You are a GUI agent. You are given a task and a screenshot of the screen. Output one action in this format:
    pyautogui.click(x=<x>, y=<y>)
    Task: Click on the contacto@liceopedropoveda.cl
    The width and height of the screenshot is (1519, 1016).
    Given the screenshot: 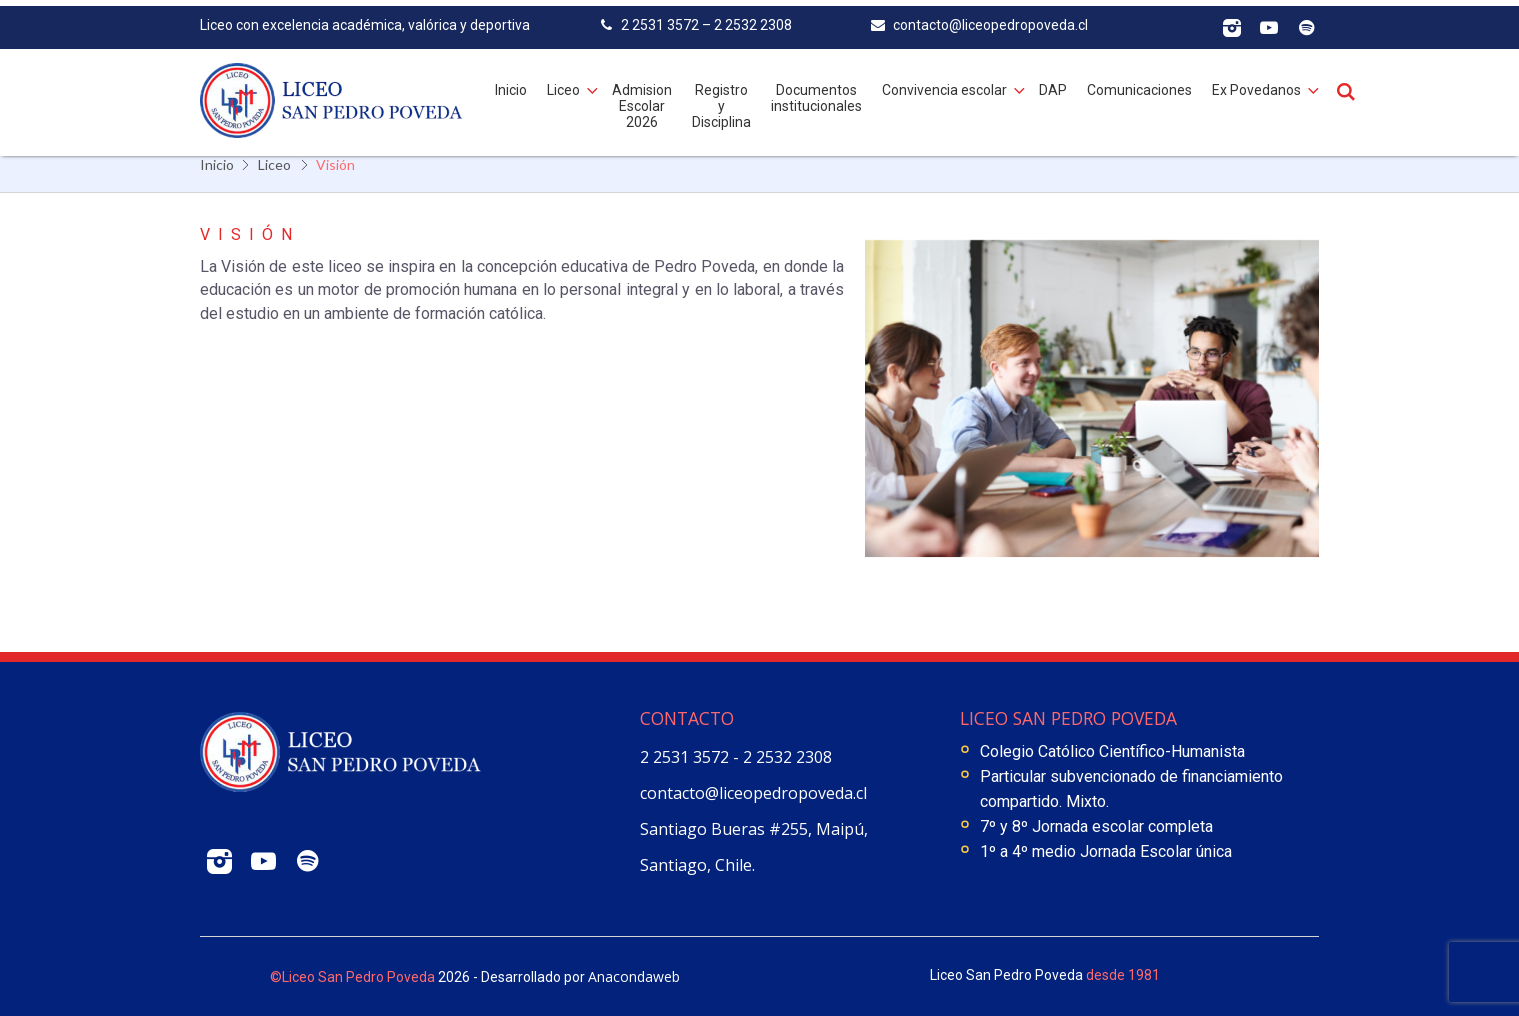 What is the action you would take?
    pyautogui.click(x=753, y=793)
    